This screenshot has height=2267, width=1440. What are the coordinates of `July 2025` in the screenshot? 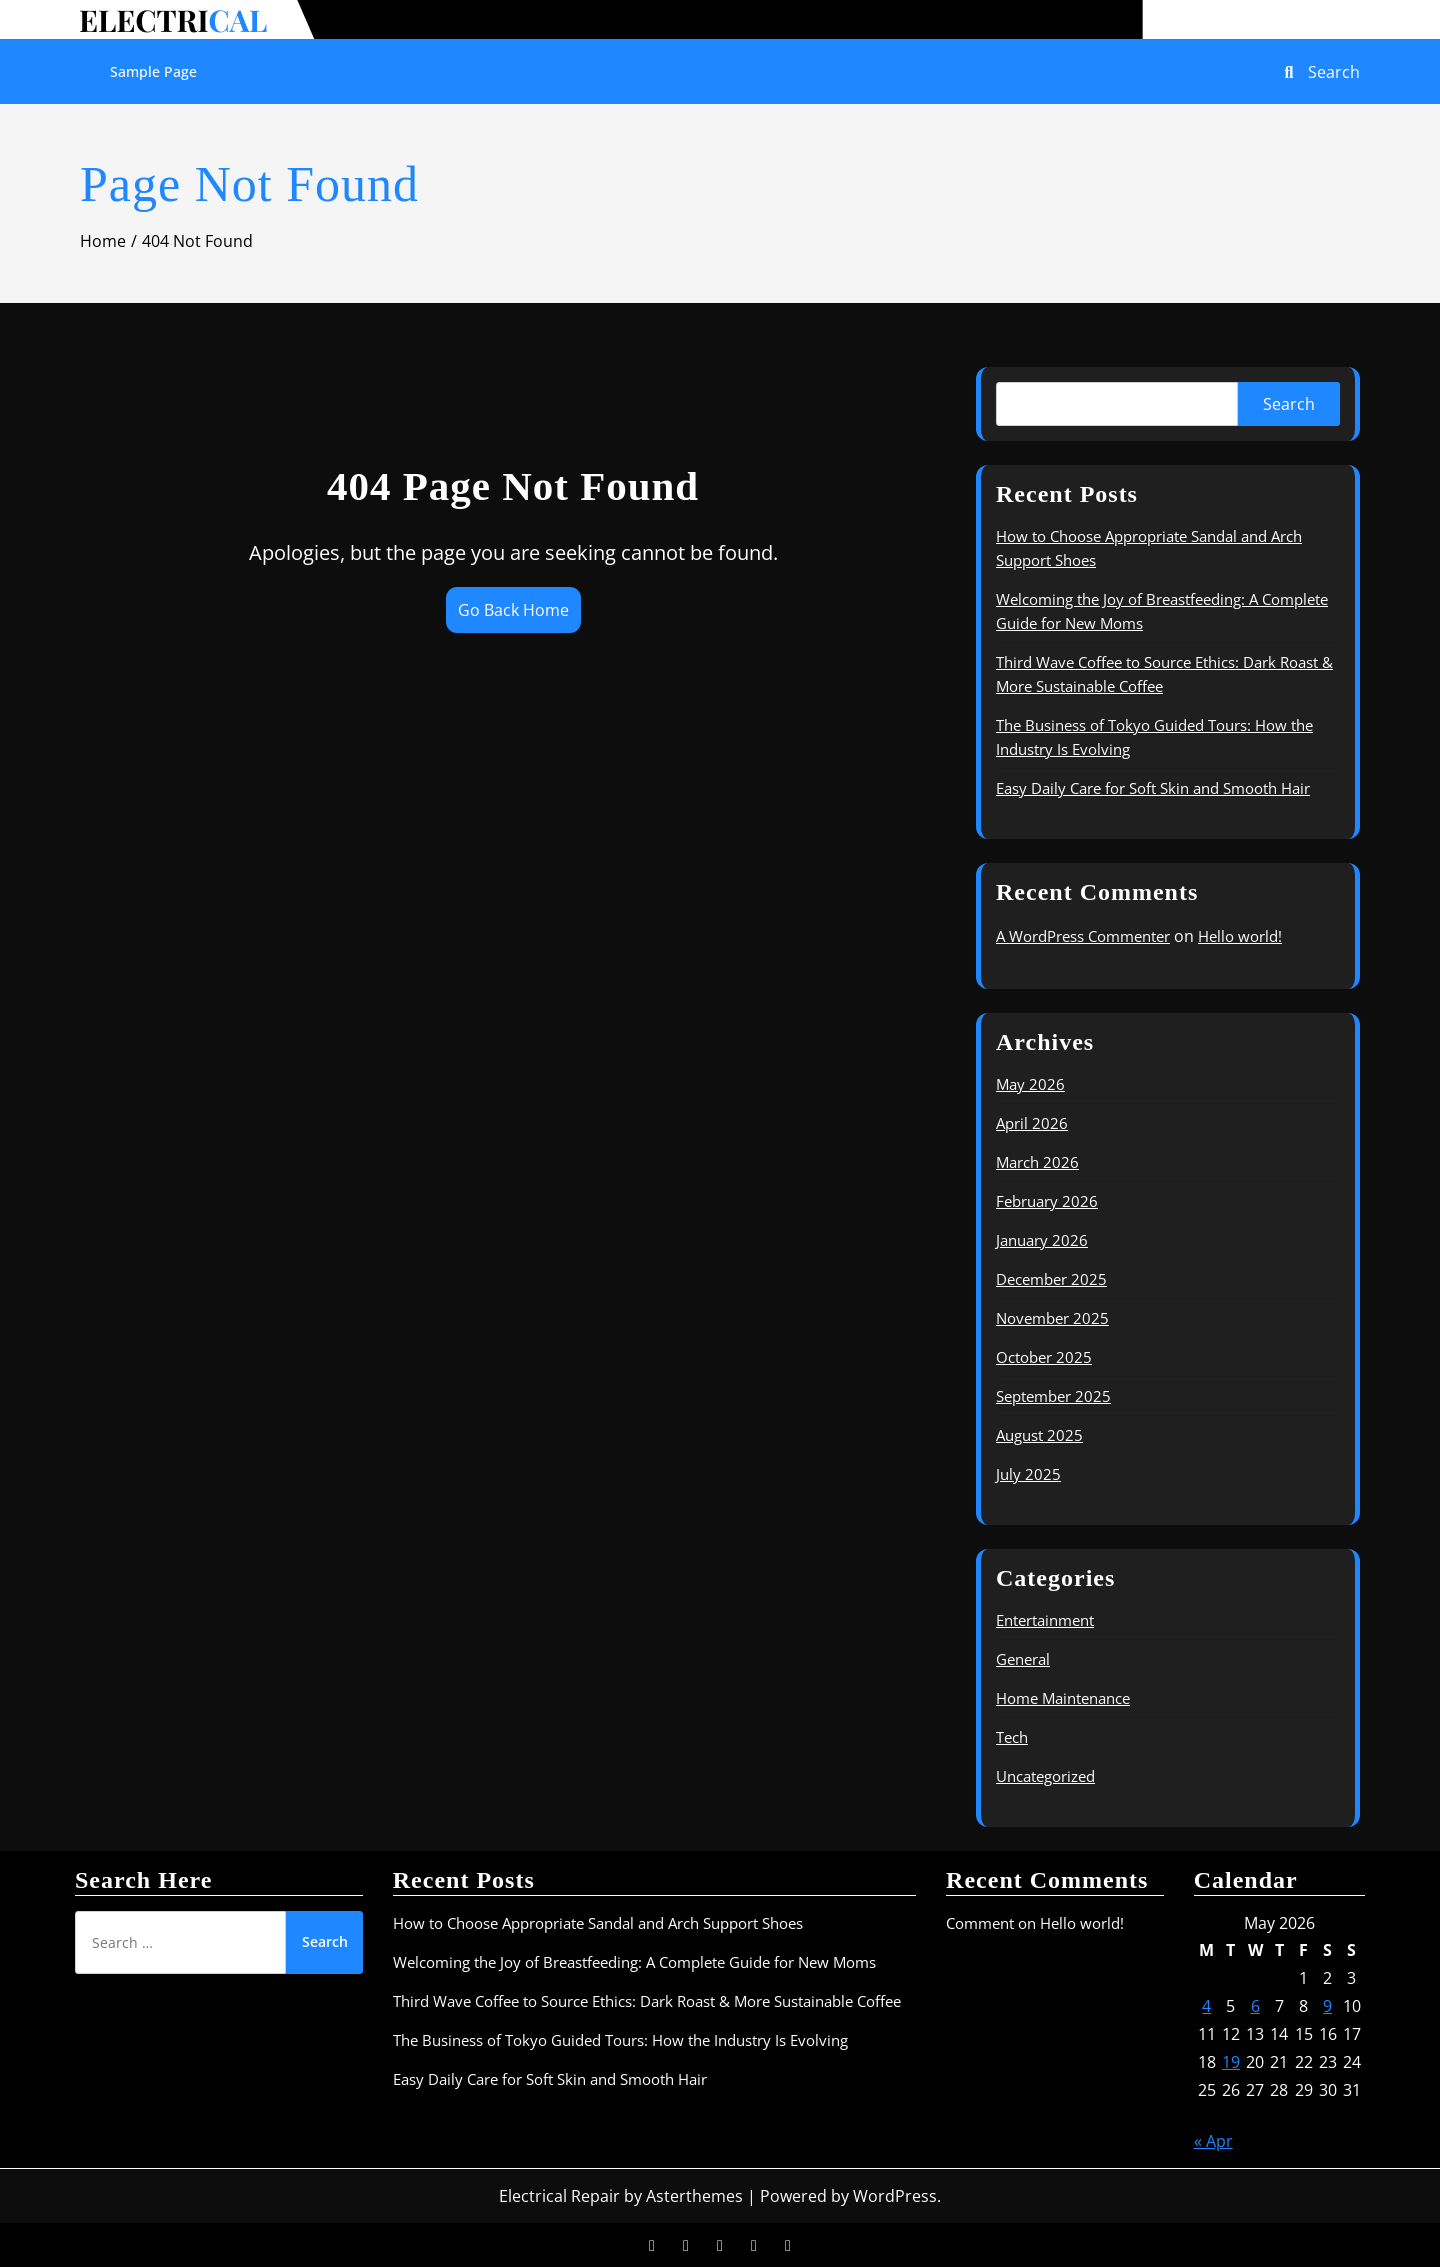 It's located at (1028, 1474).